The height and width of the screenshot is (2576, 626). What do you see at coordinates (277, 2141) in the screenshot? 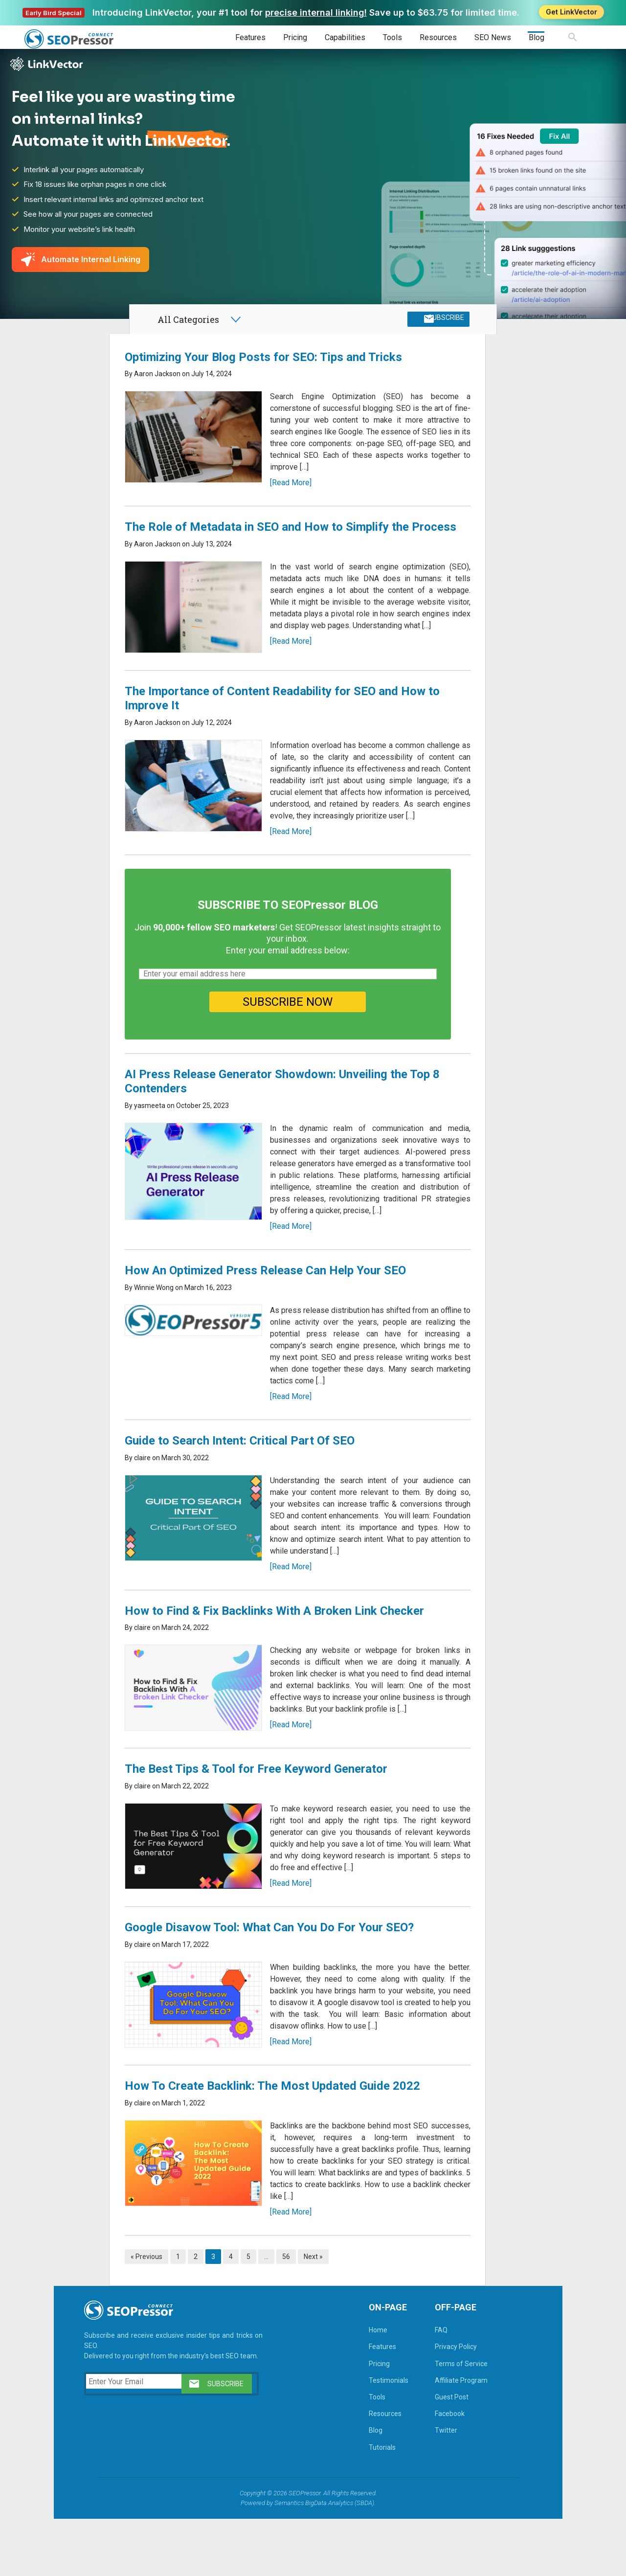
I see `How To Create Backlink: The Most Updated Guide 2022` at bounding box center [277, 2141].